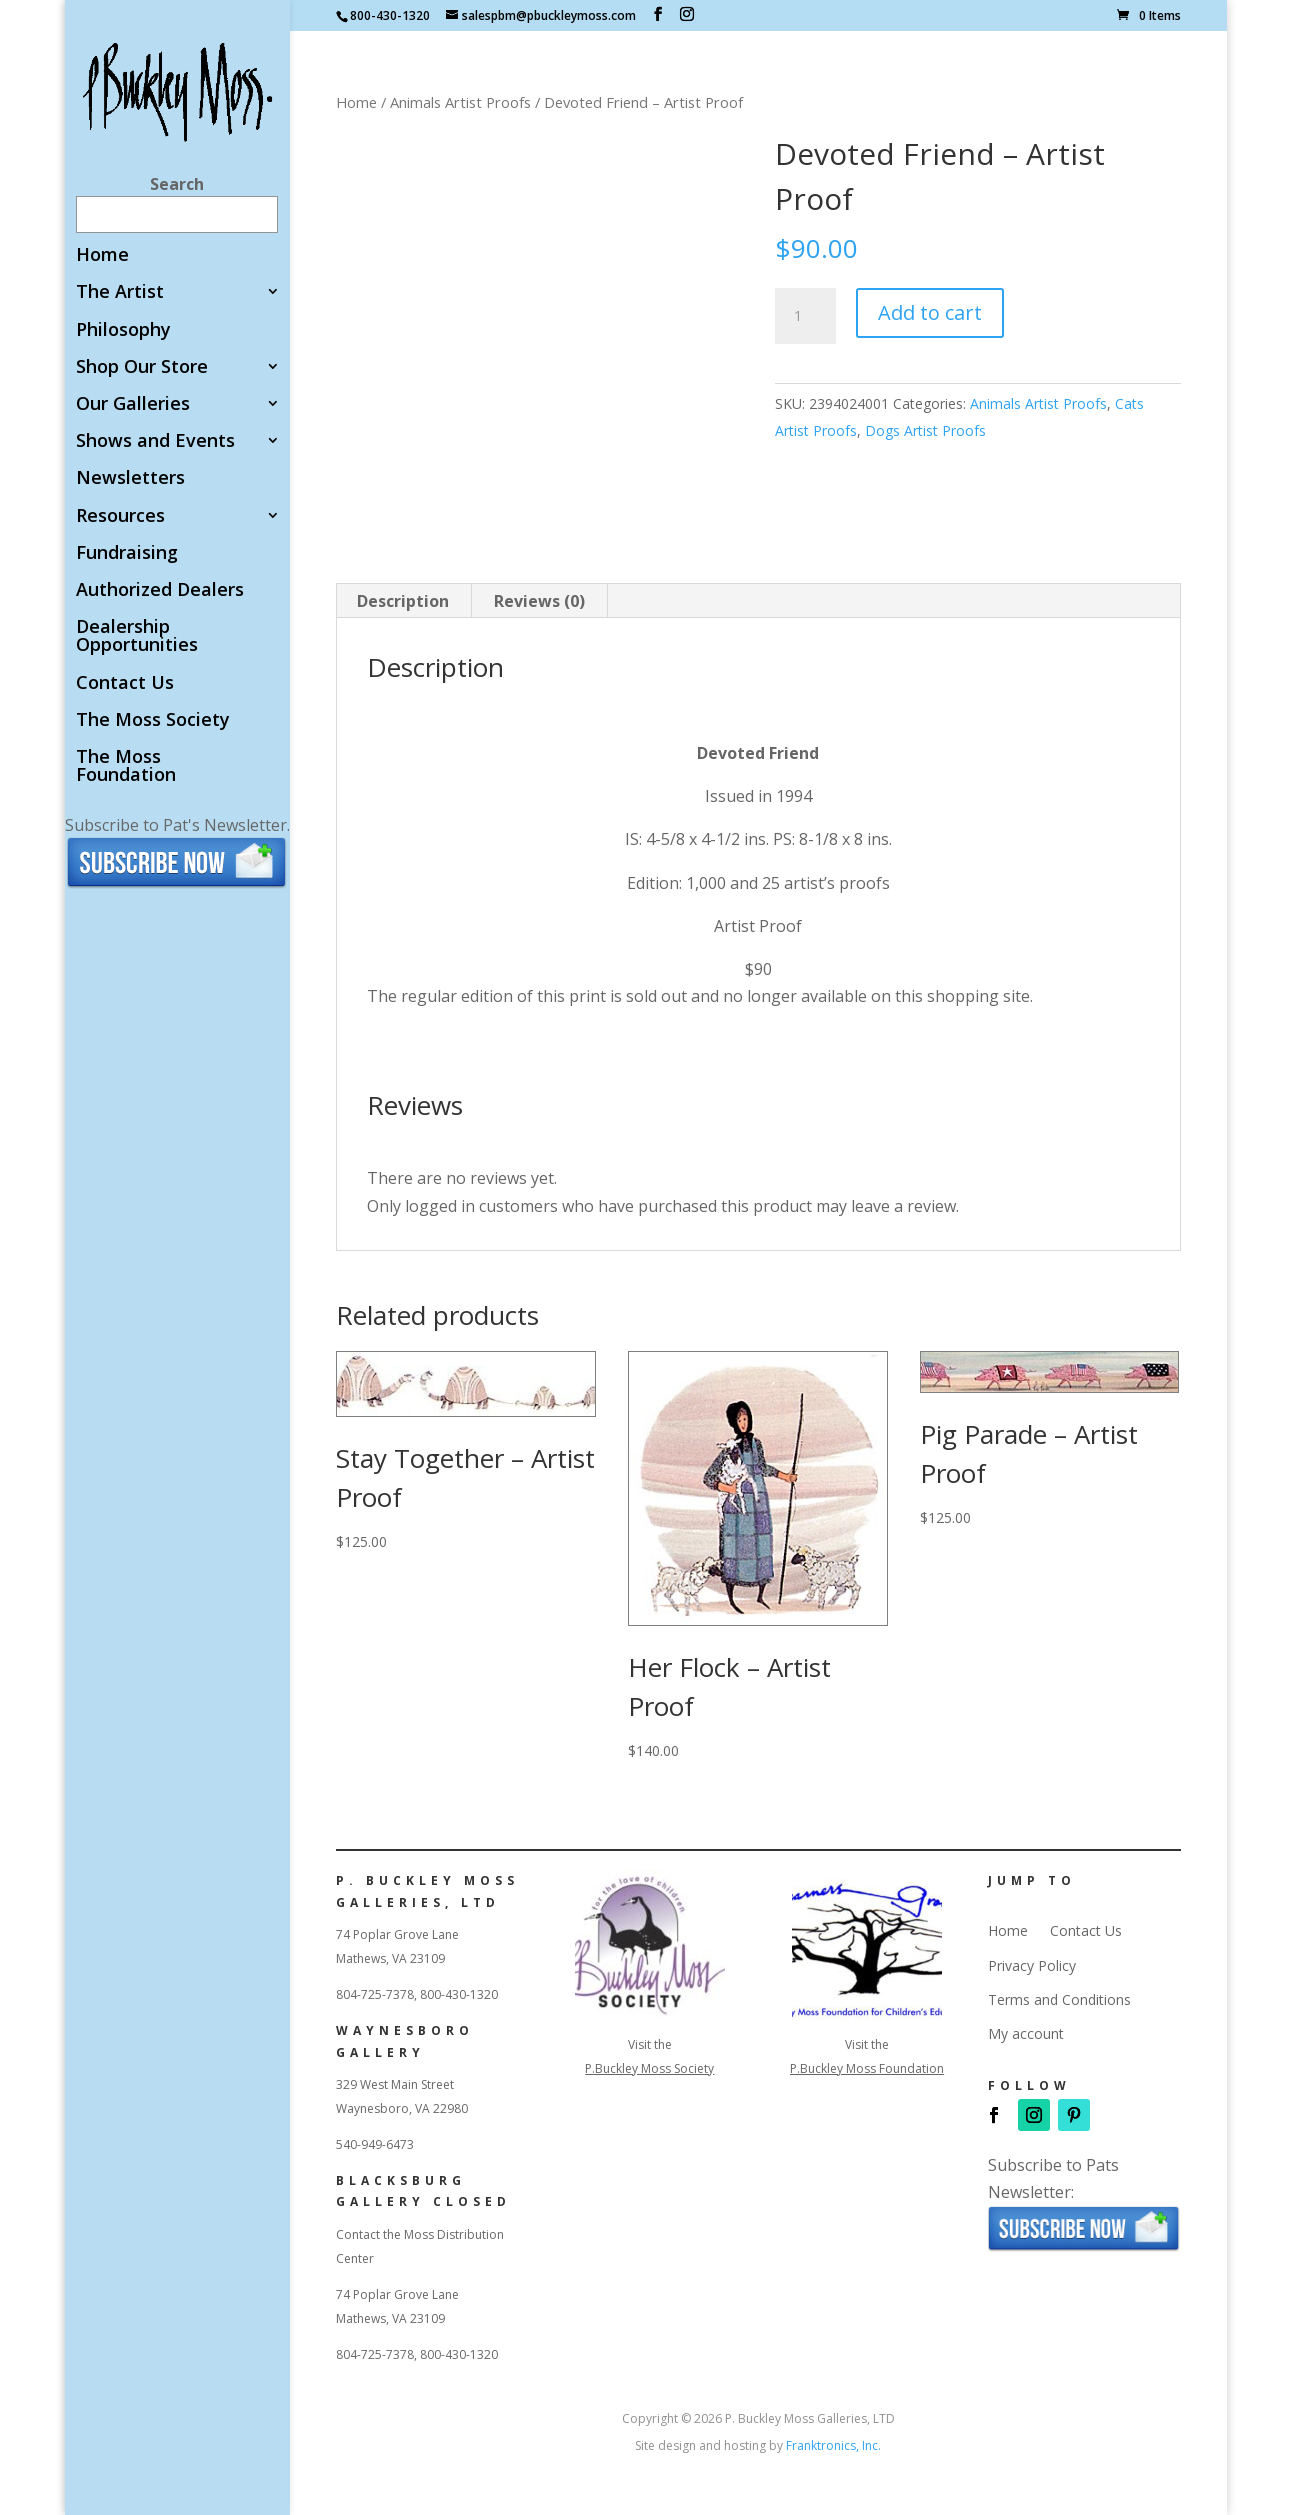 This screenshot has width=1292, height=2515. Describe the element at coordinates (805, 316) in the screenshot. I see `[Product quantity]` at that location.